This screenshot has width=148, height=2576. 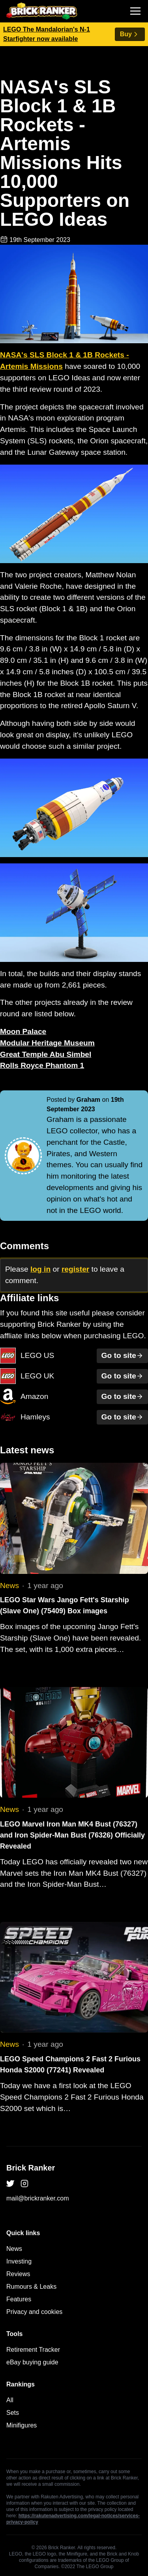 What do you see at coordinates (75, 1269) in the screenshot?
I see `register` at bounding box center [75, 1269].